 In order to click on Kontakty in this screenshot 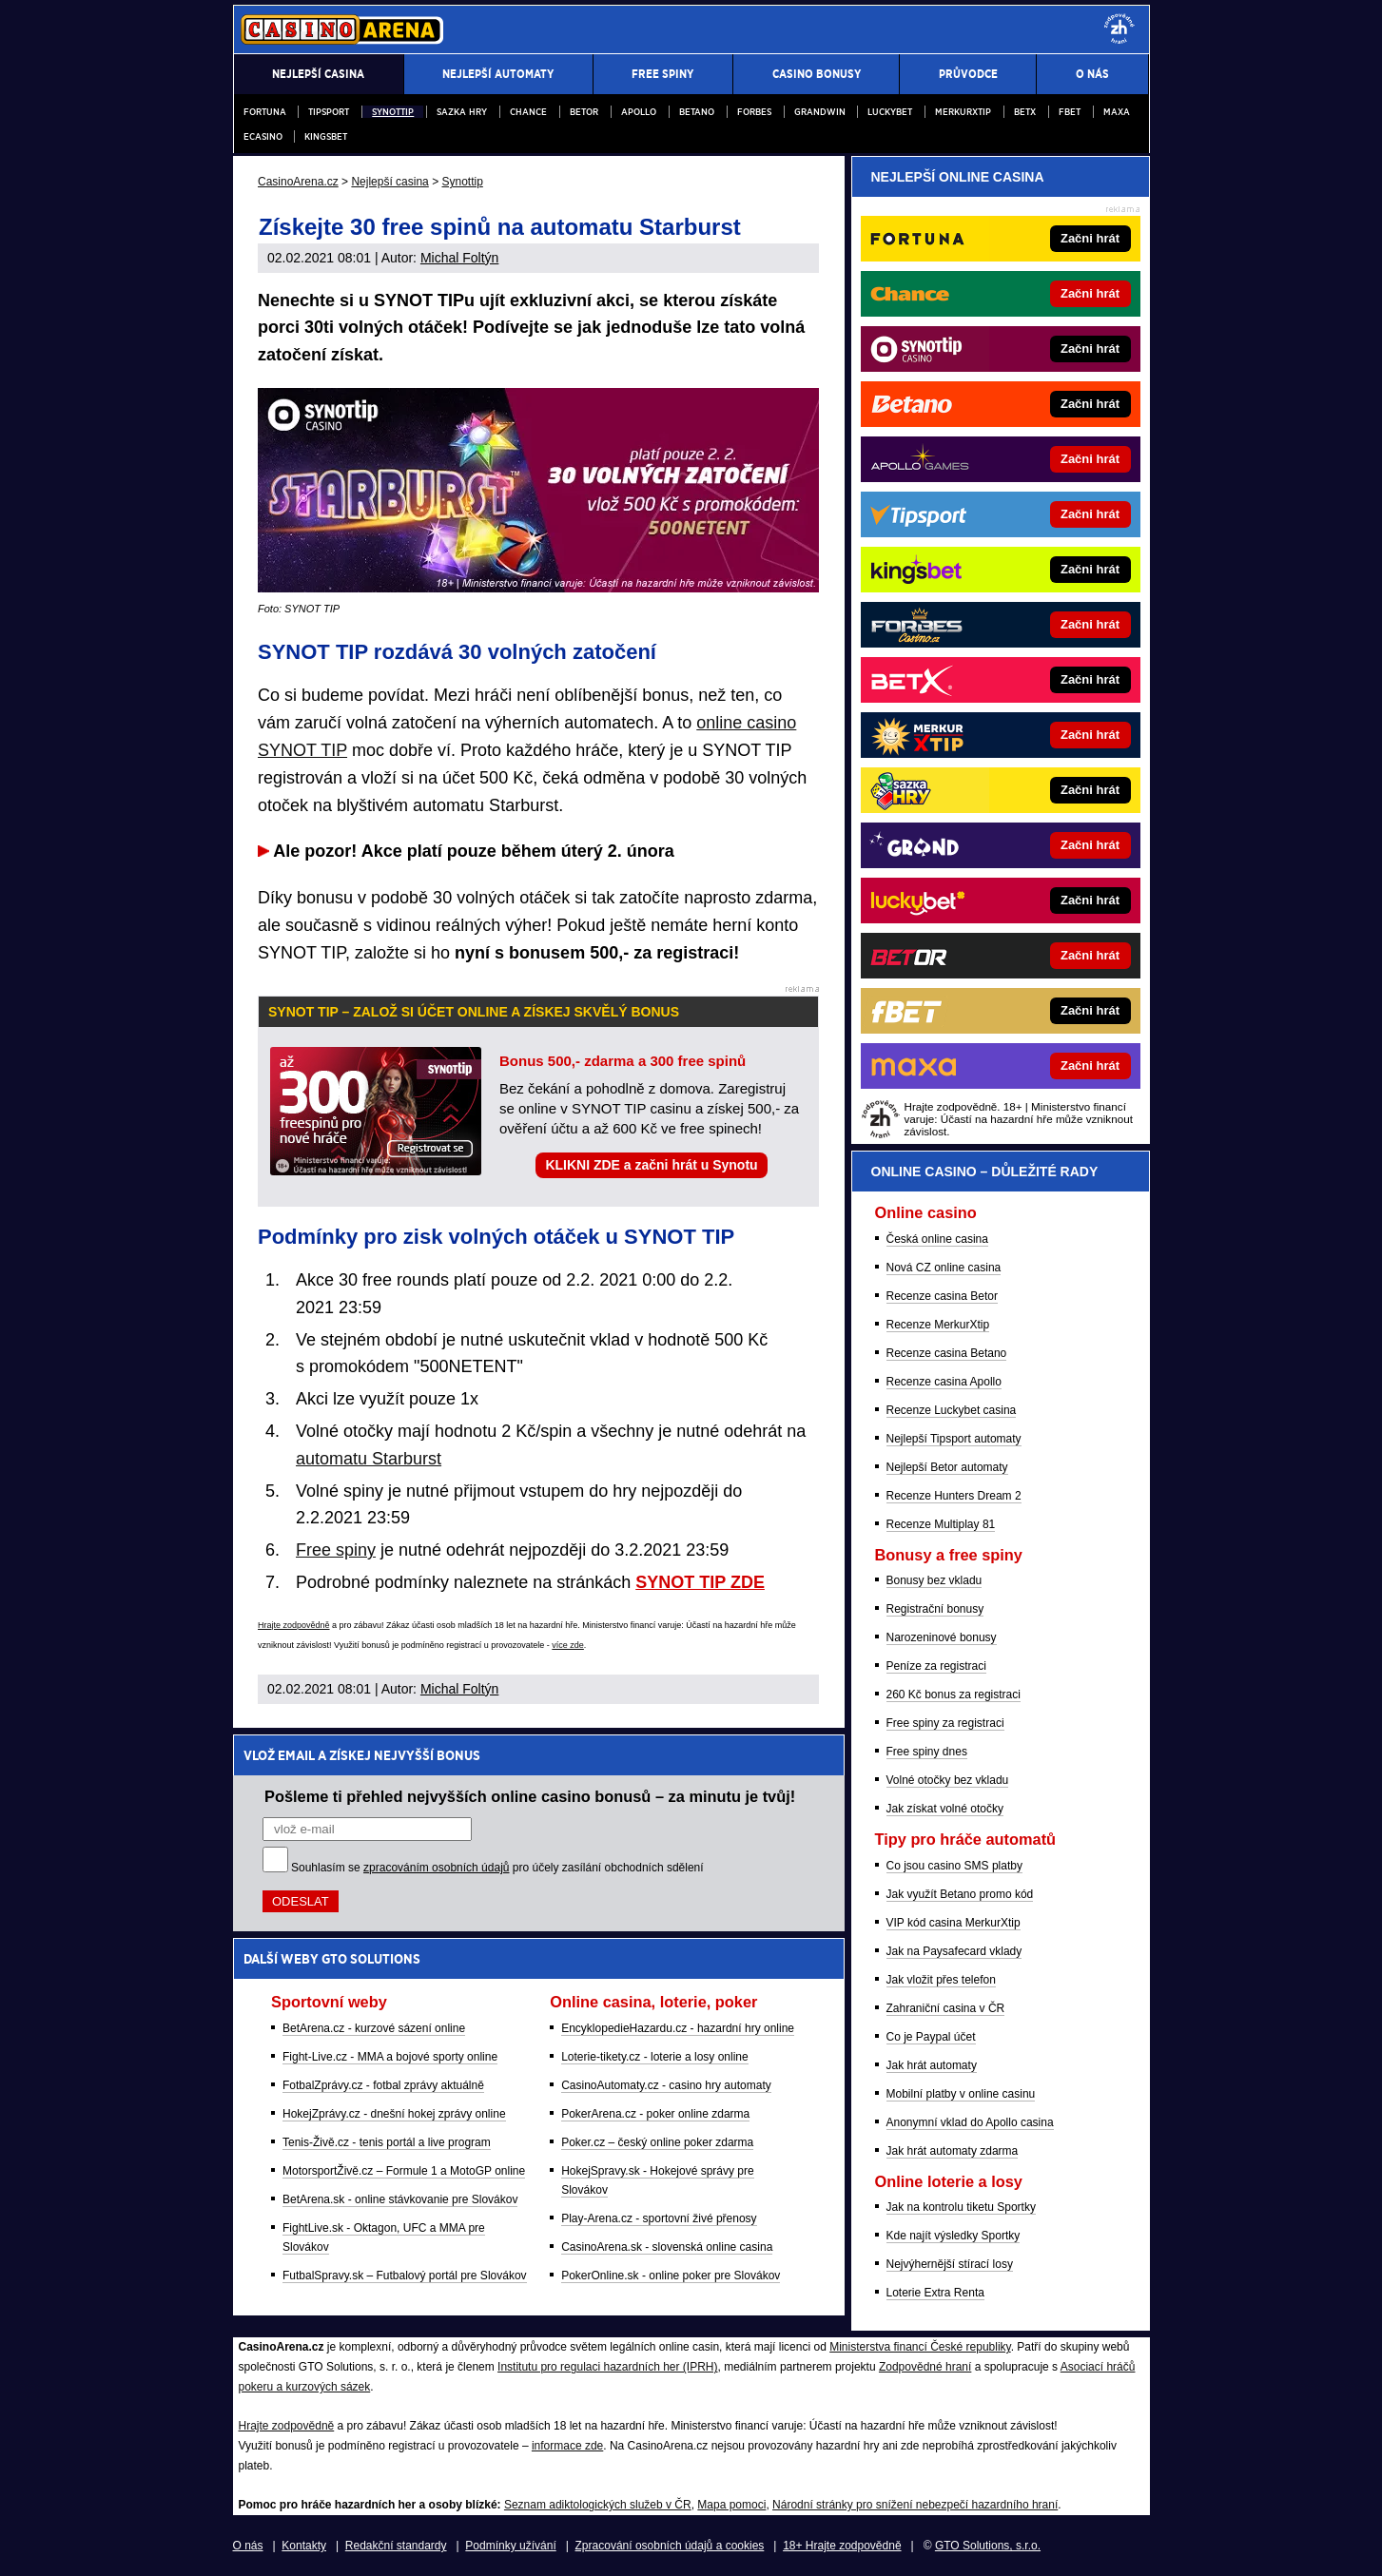, I will do `click(304, 2545)`.